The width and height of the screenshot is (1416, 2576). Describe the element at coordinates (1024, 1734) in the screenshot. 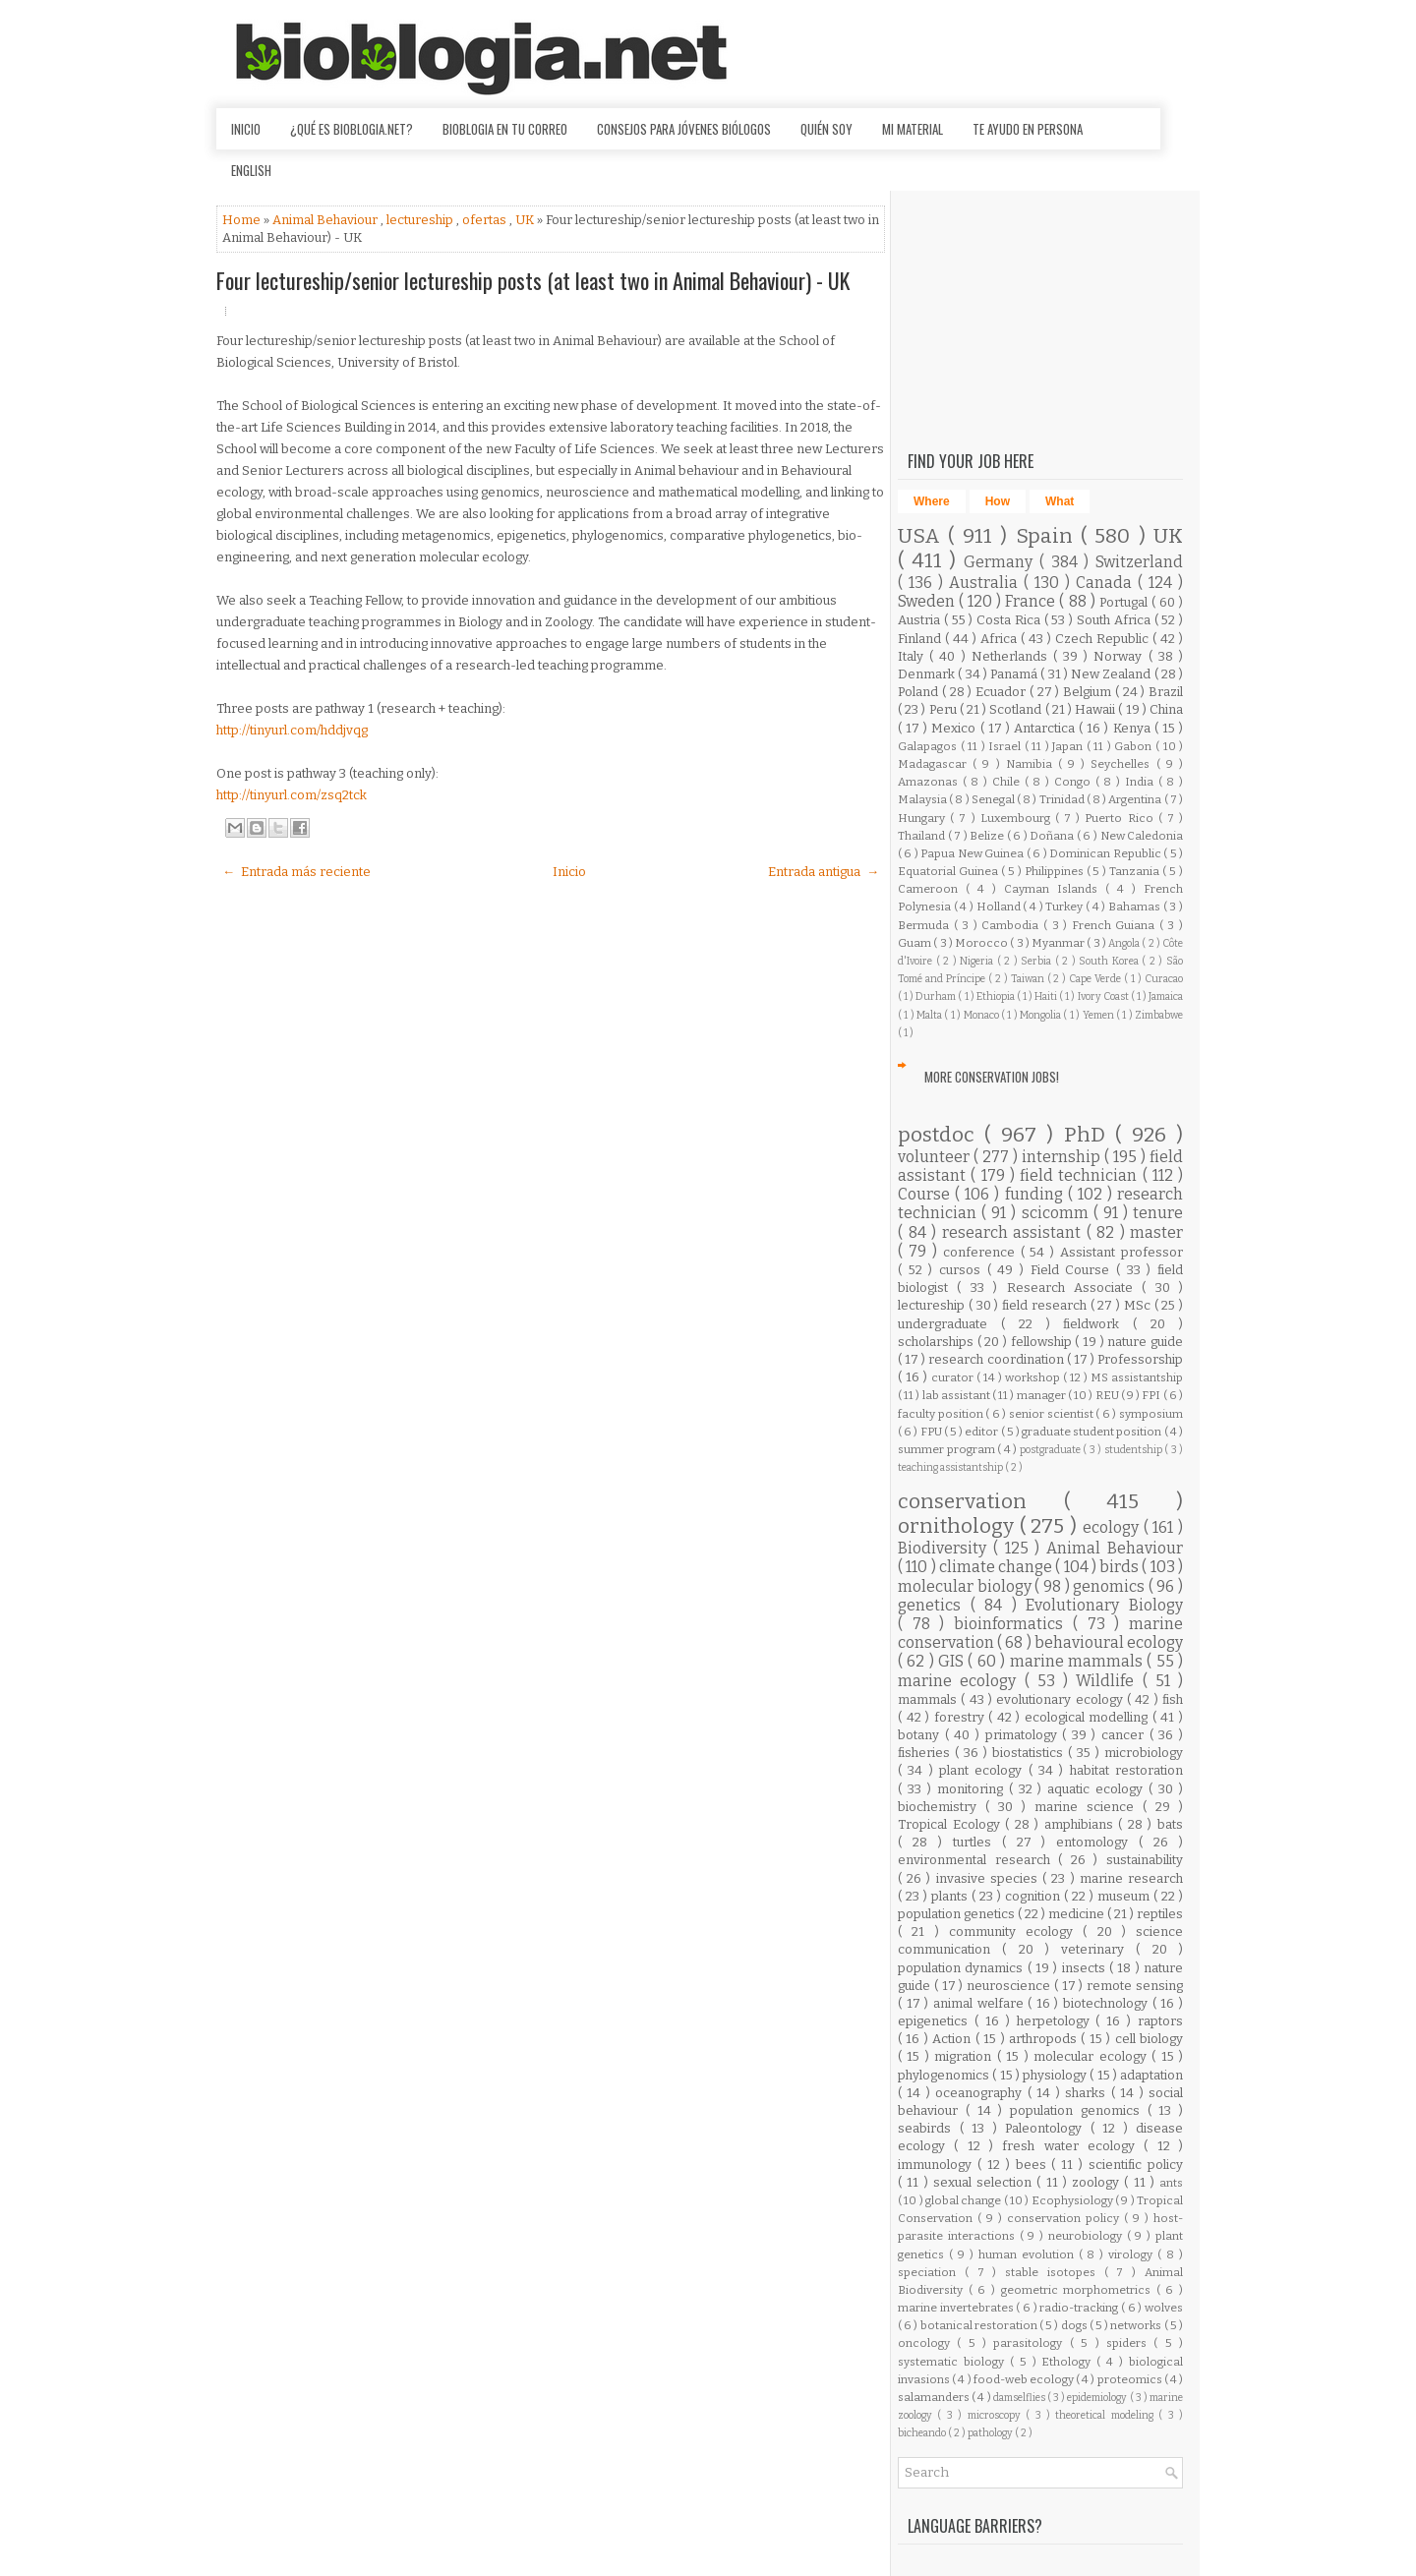

I see `primatology` at that location.